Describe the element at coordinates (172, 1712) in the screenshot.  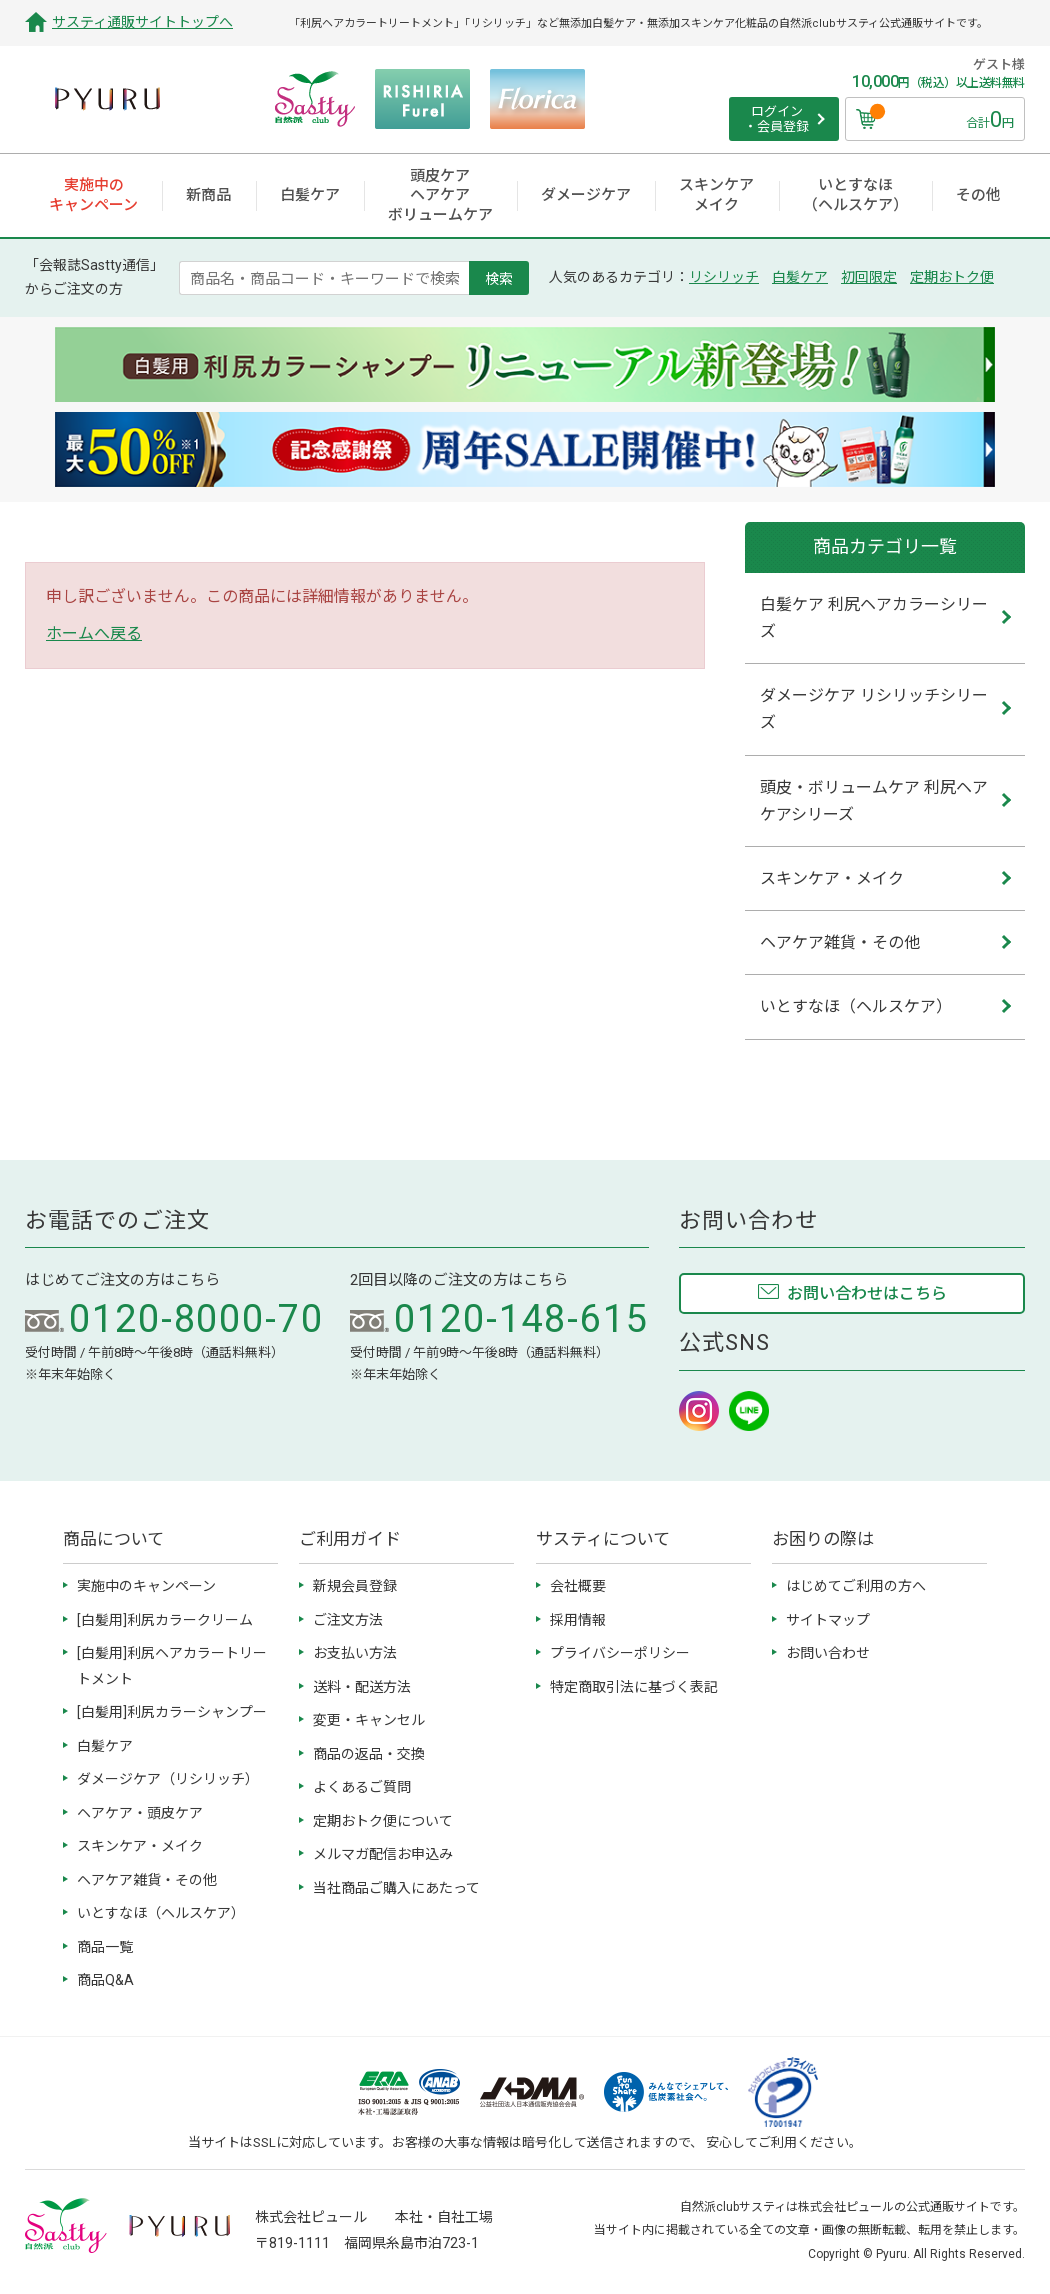
I see `[白髪用]利尻カラーシャンプー` at that location.